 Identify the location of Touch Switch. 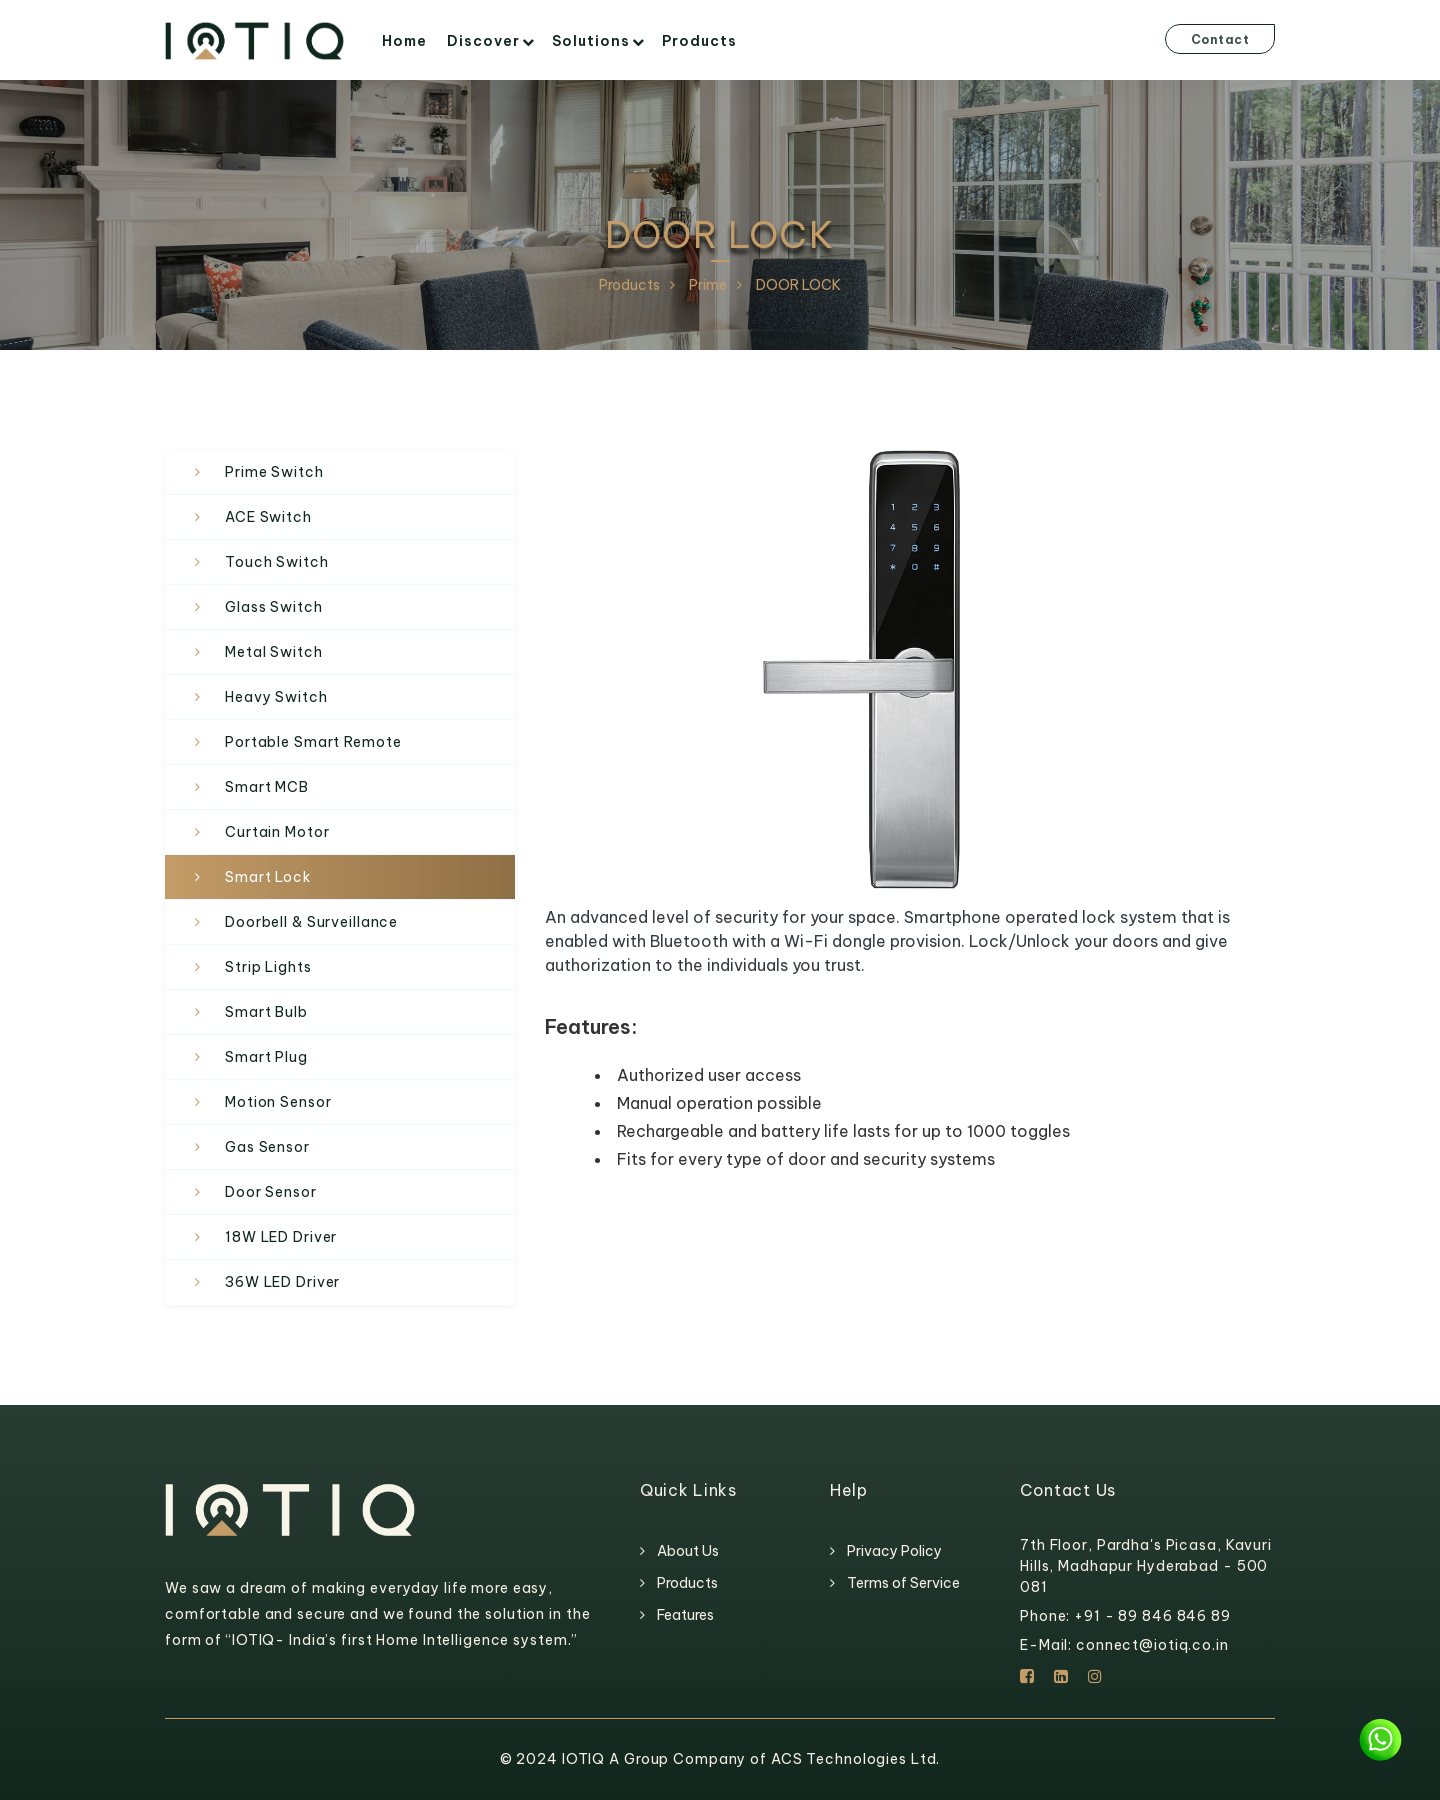
(277, 562).